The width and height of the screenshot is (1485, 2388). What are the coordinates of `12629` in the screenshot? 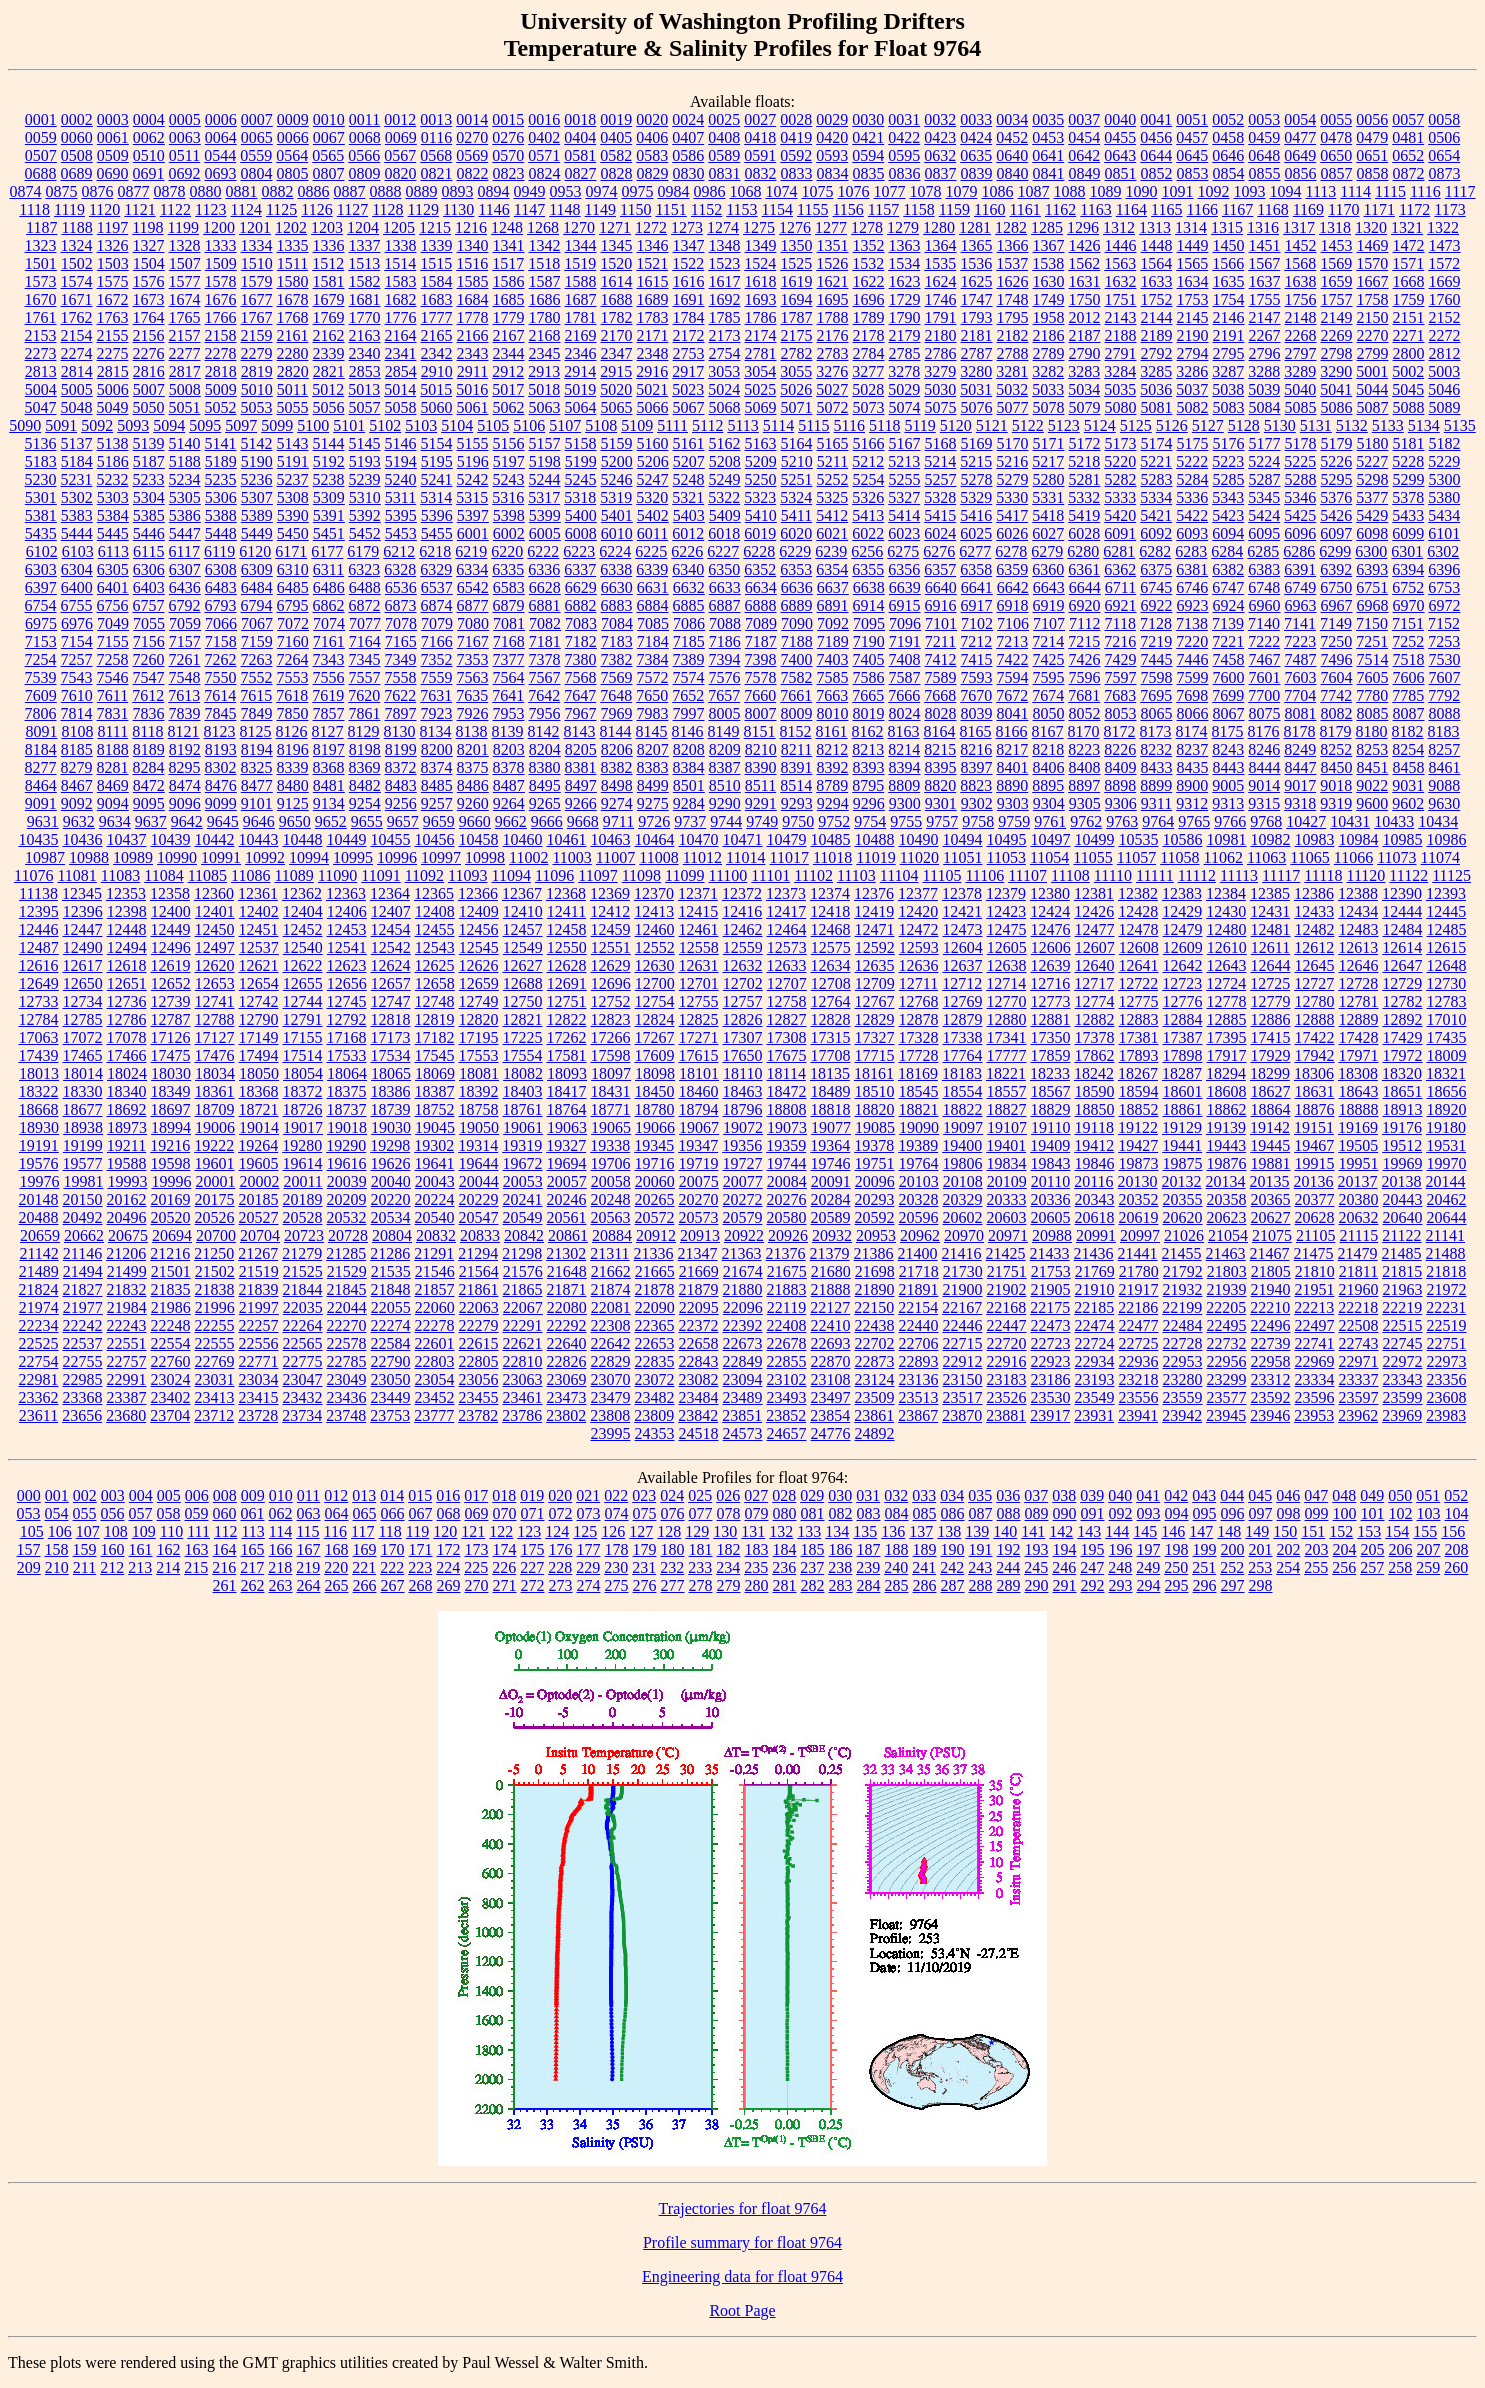 It's located at (611, 965).